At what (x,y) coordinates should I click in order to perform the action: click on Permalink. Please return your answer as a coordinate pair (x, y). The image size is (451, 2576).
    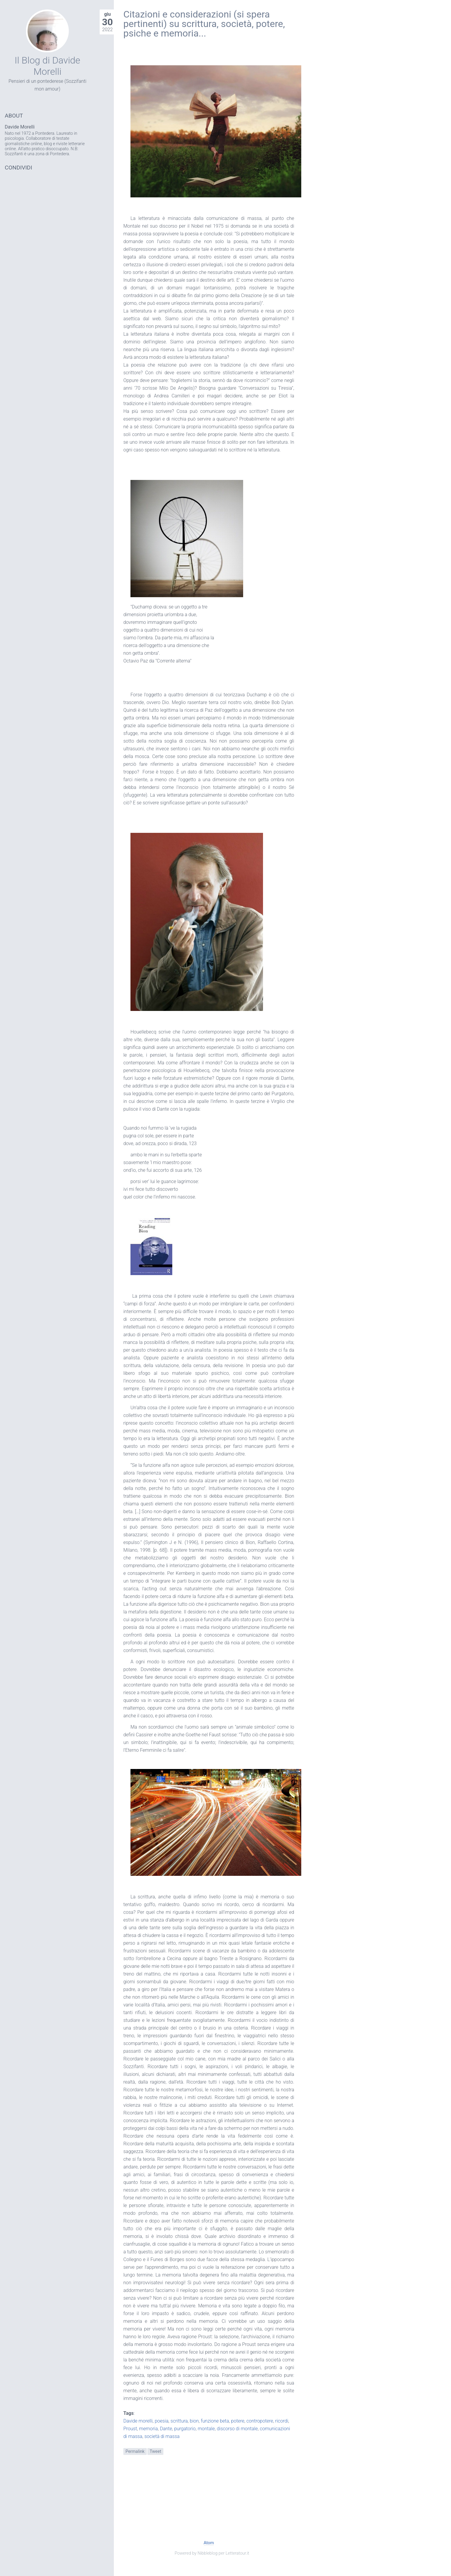
    Looking at the image, I should click on (134, 2451).